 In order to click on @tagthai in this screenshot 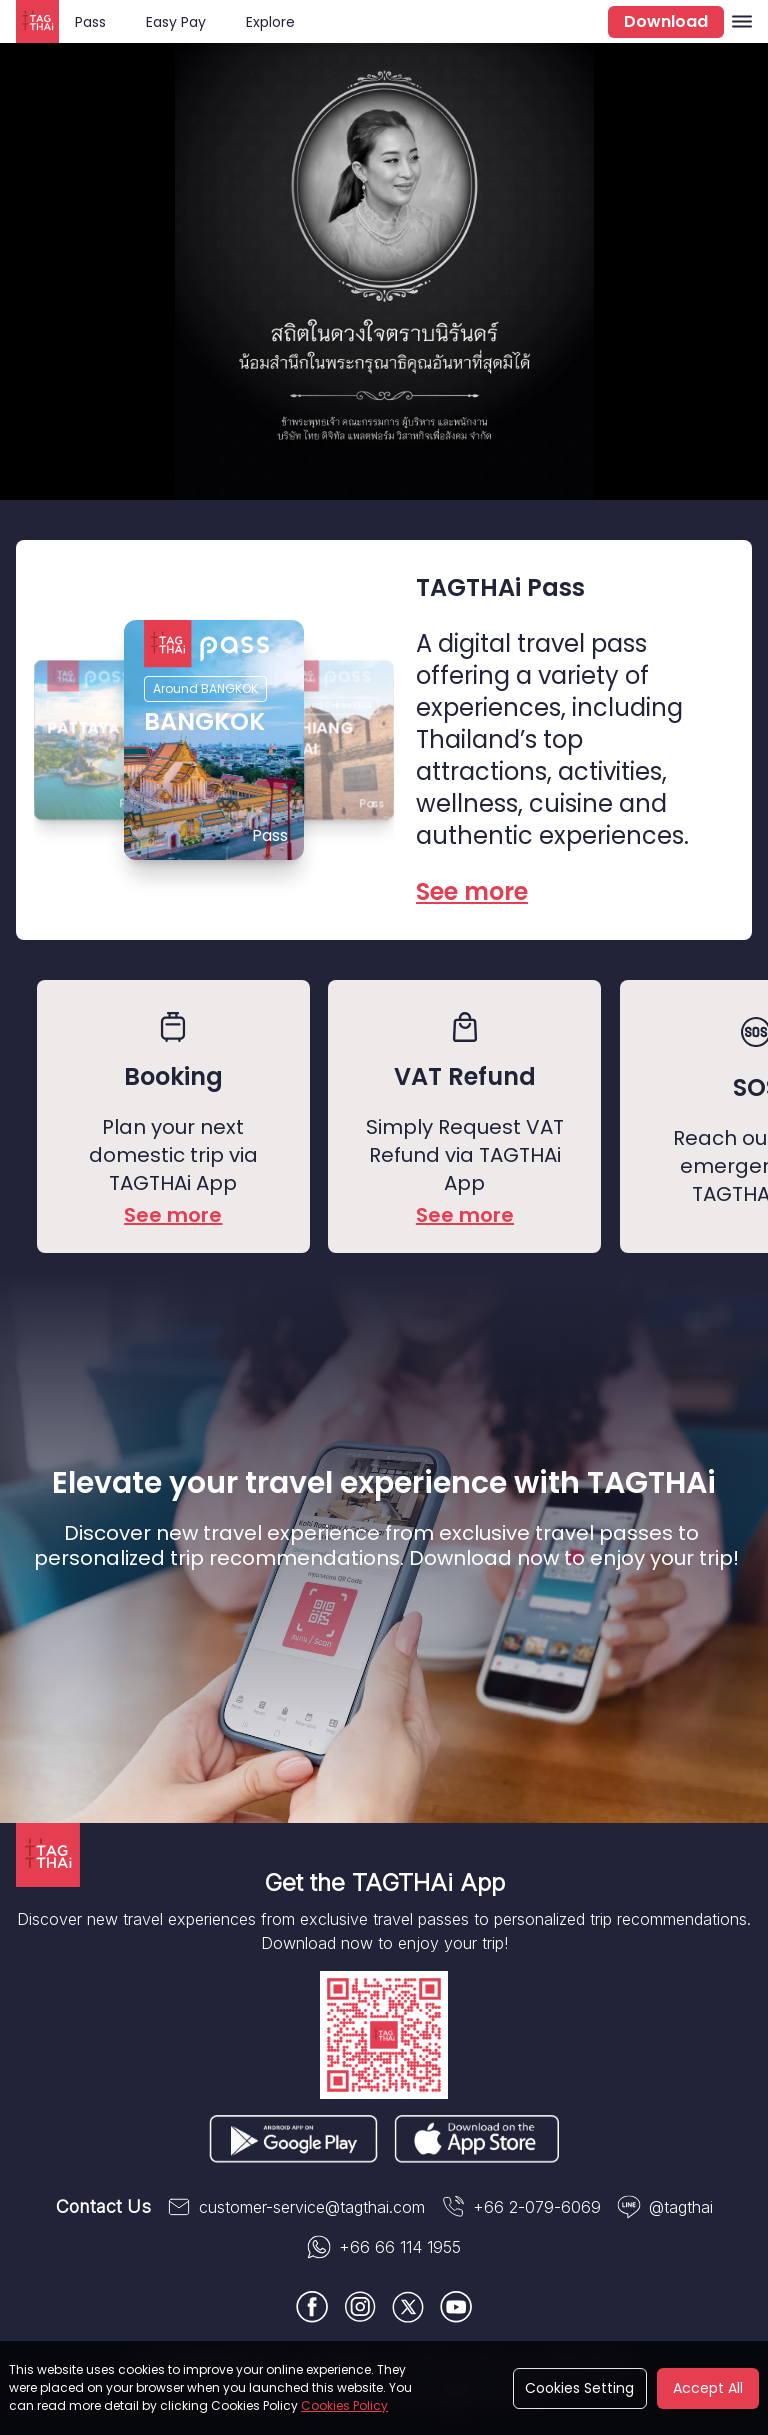, I will do `click(665, 2207)`.